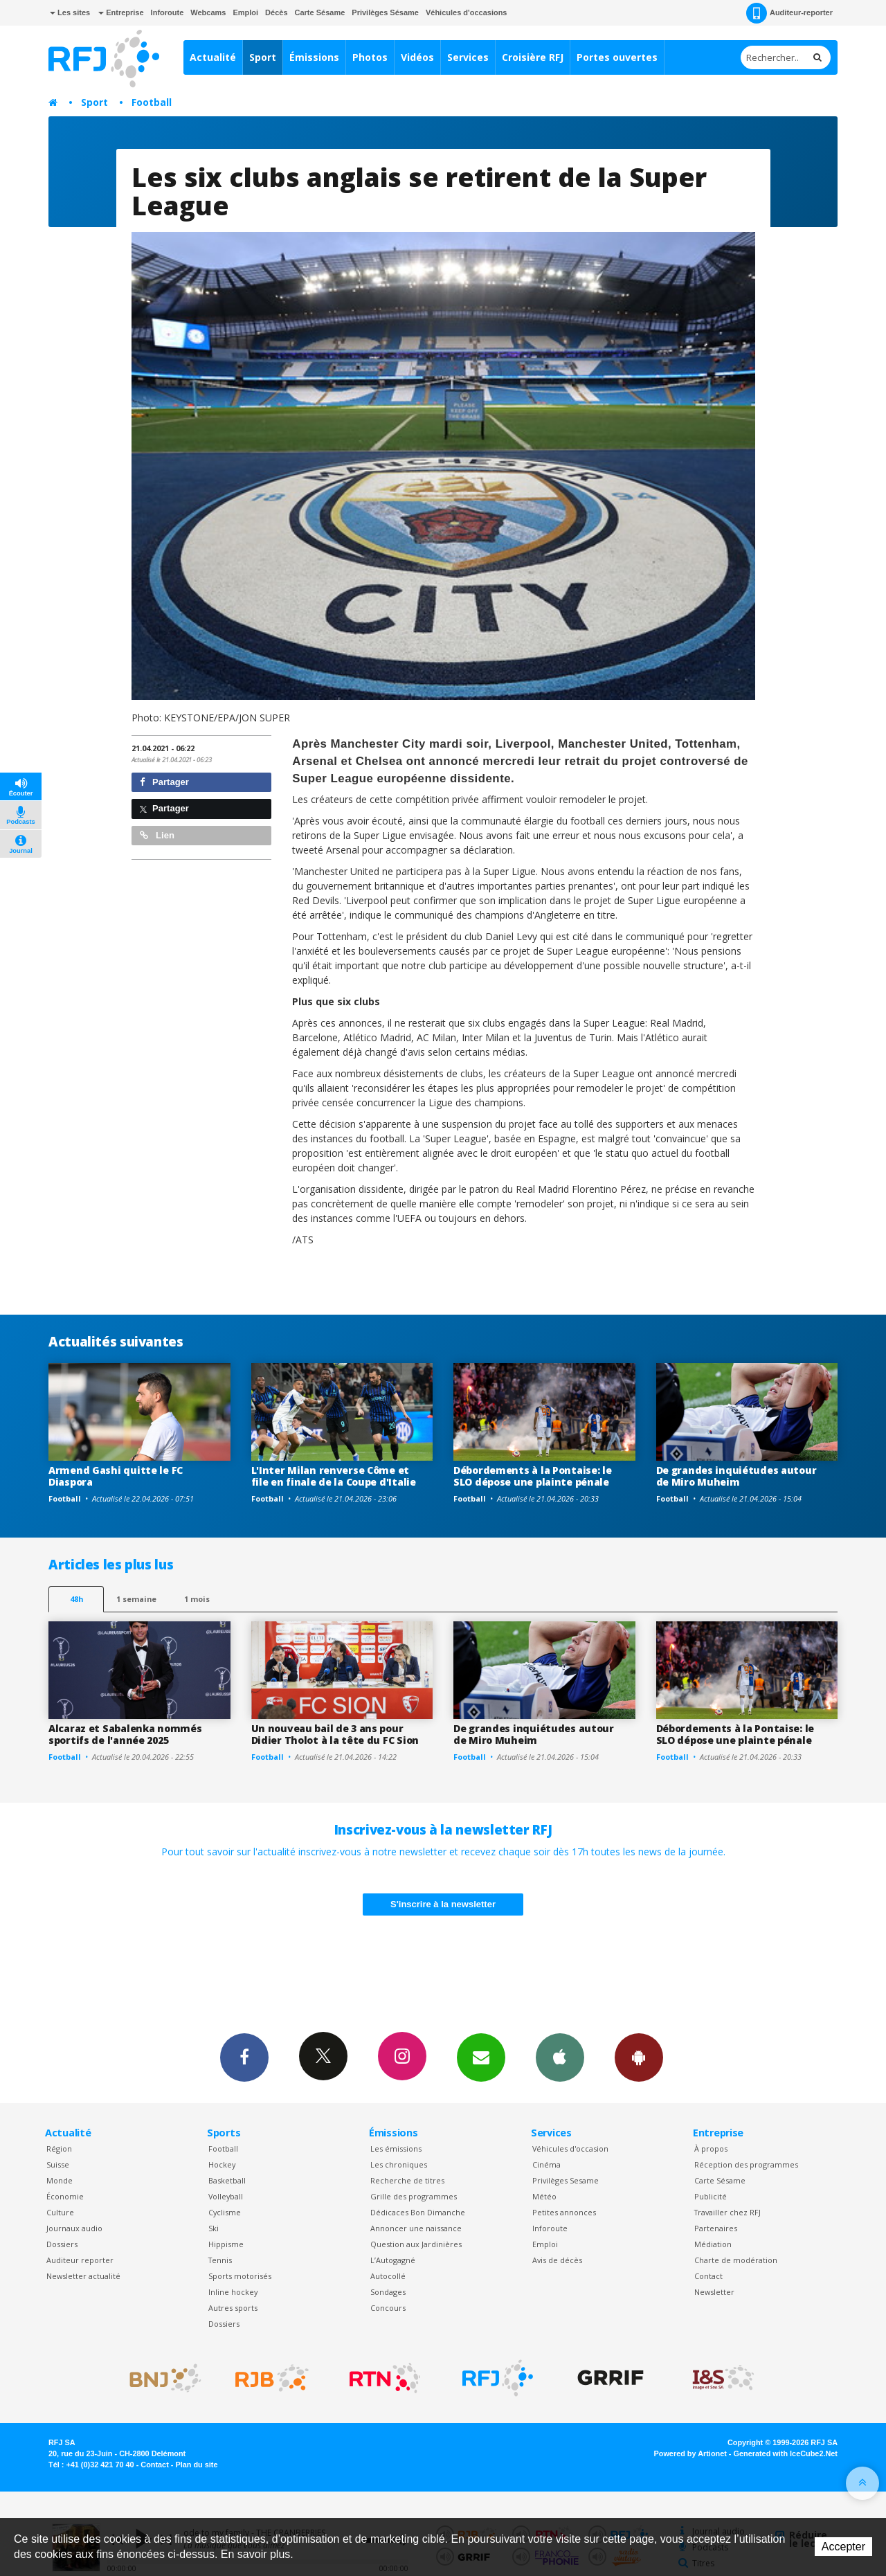  Describe the element at coordinates (74, 2228) in the screenshot. I see `Journaux audio` at that location.